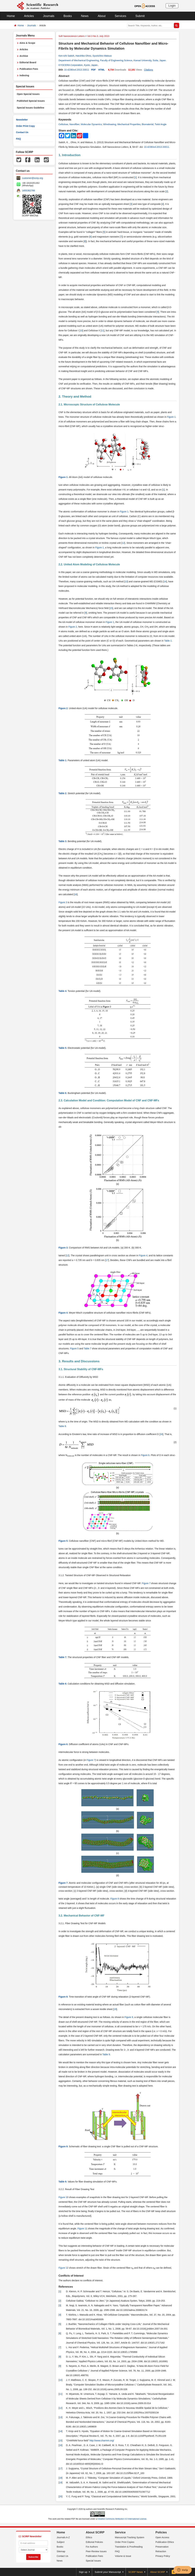 The height and width of the screenshot is (2576, 195). What do you see at coordinates (129, 2546) in the screenshot?
I see `Translation & Proofreading` at bounding box center [129, 2546].